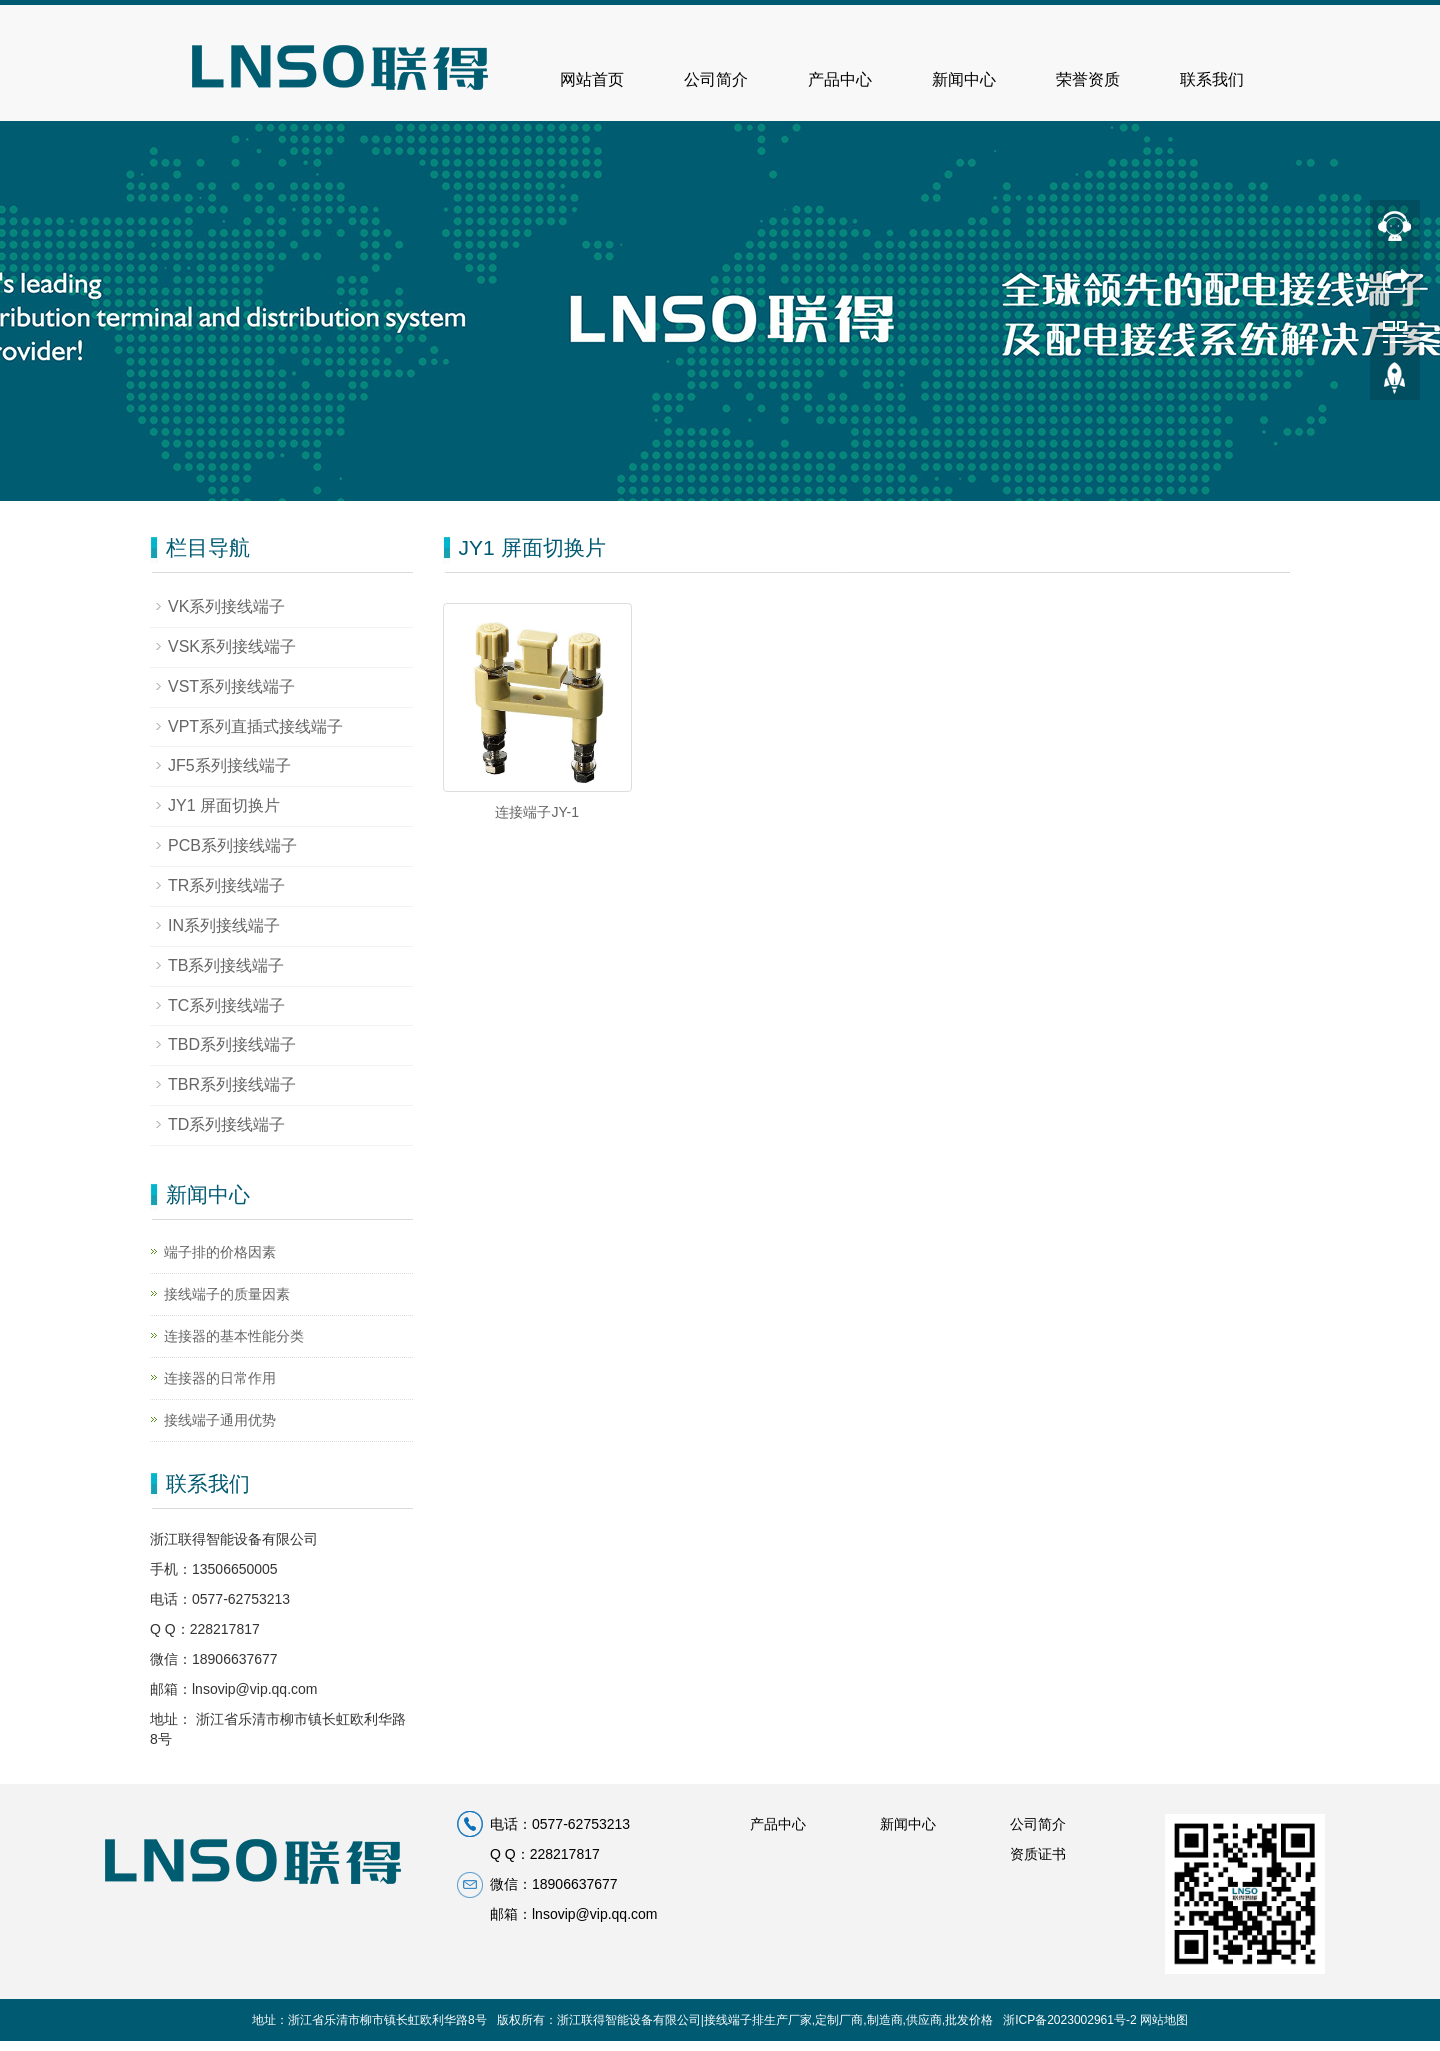 This screenshot has width=1440, height=2051. What do you see at coordinates (226, 885) in the screenshot?
I see `TR系列接线端子` at bounding box center [226, 885].